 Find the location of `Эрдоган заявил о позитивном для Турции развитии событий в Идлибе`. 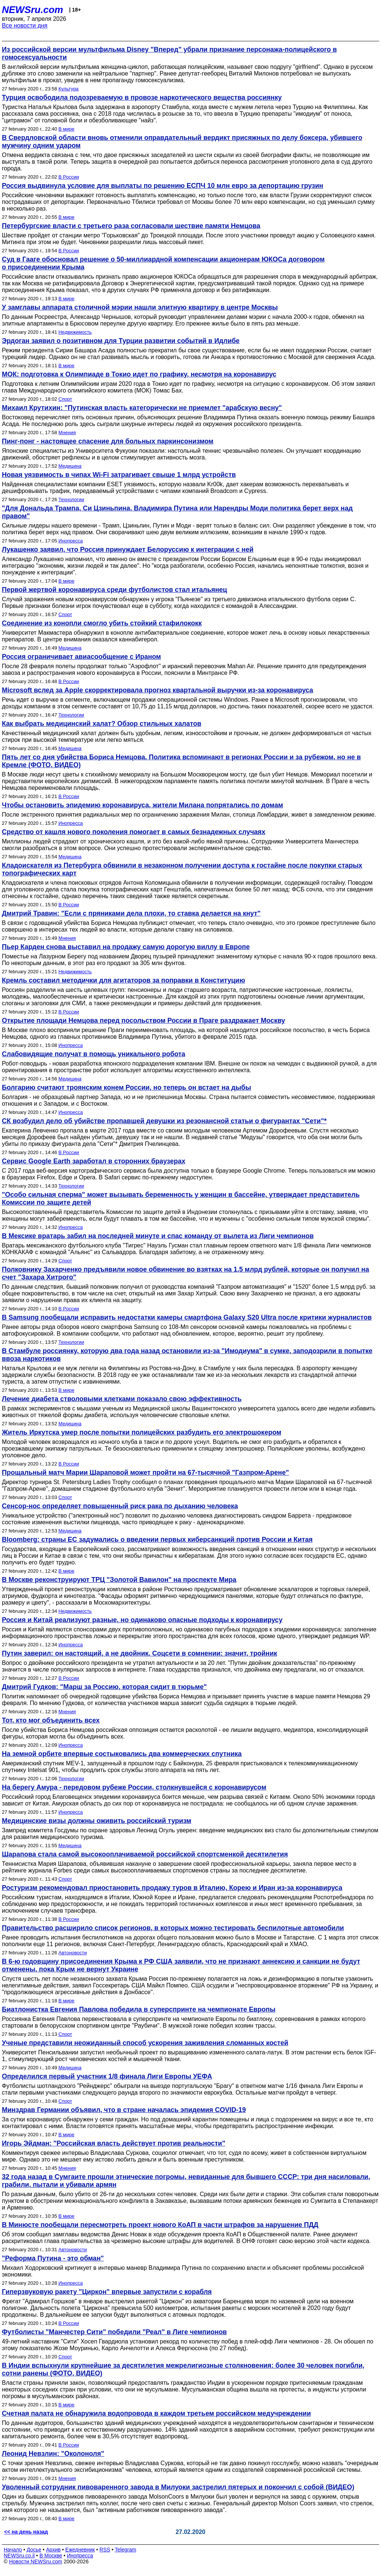

Эрдоган заявил о позитивном для Турции развитии событий в Идлибе is located at coordinates (121, 341).